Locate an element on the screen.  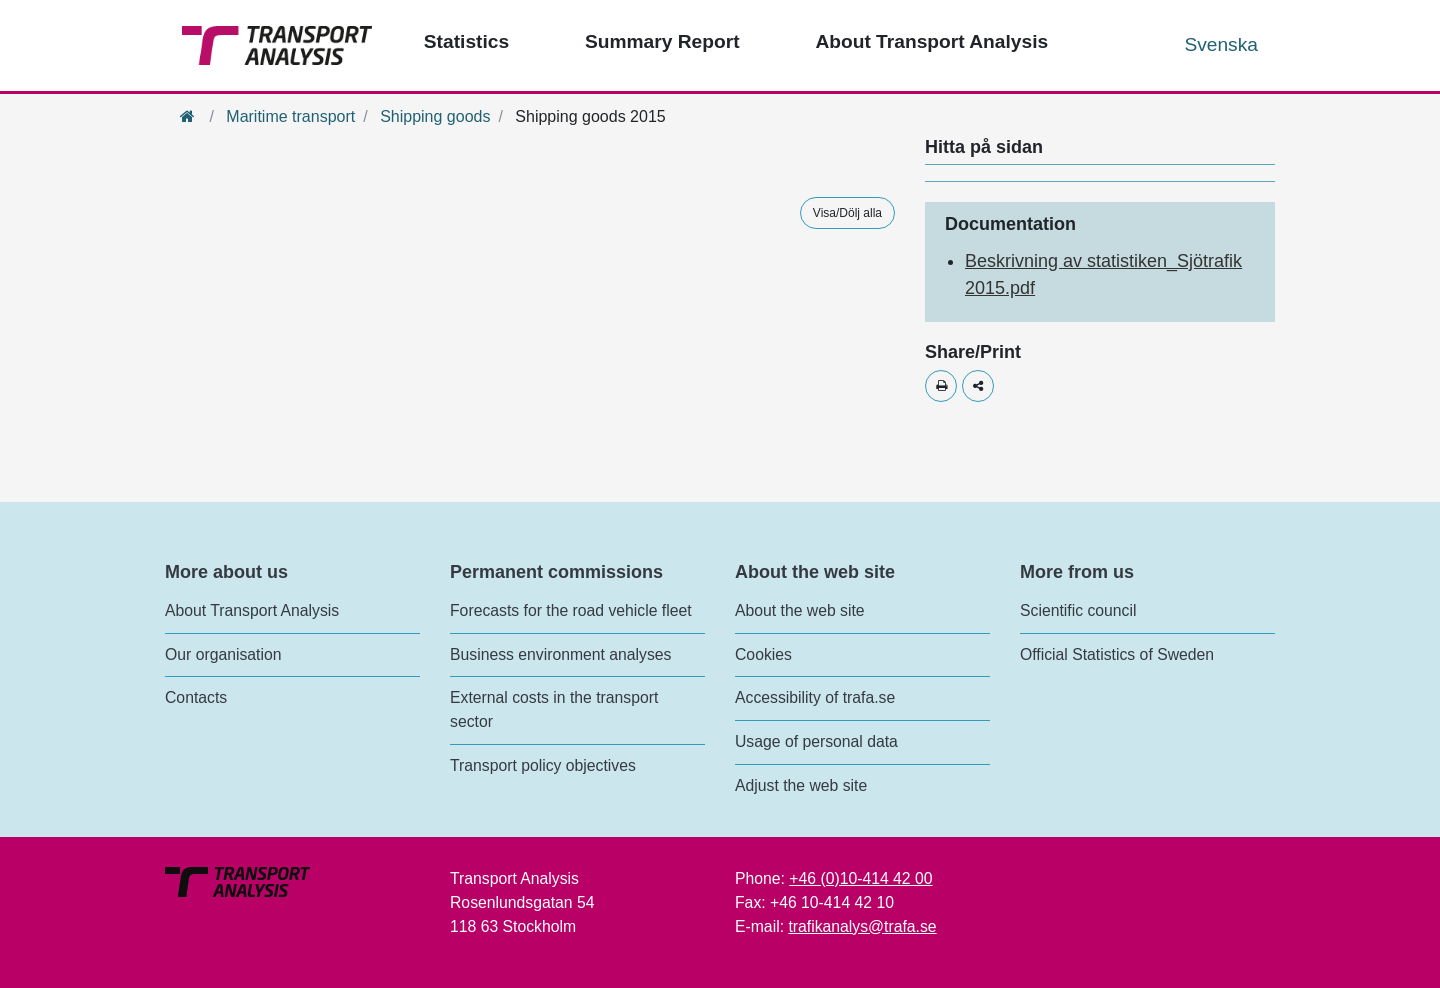
Maritime transport is located at coordinates (290, 116).